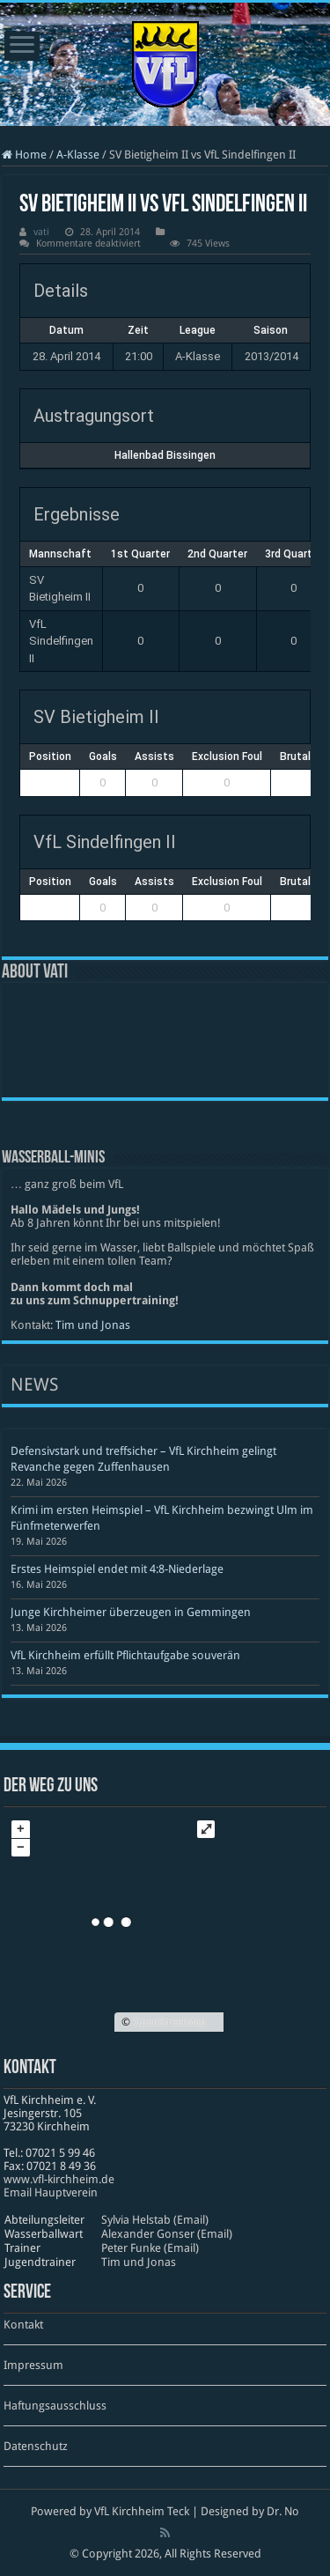  Describe the element at coordinates (117, 1569) in the screenshot. I see `Erstes Heimspiel endet mit 4:8-Niederlage` at that location.